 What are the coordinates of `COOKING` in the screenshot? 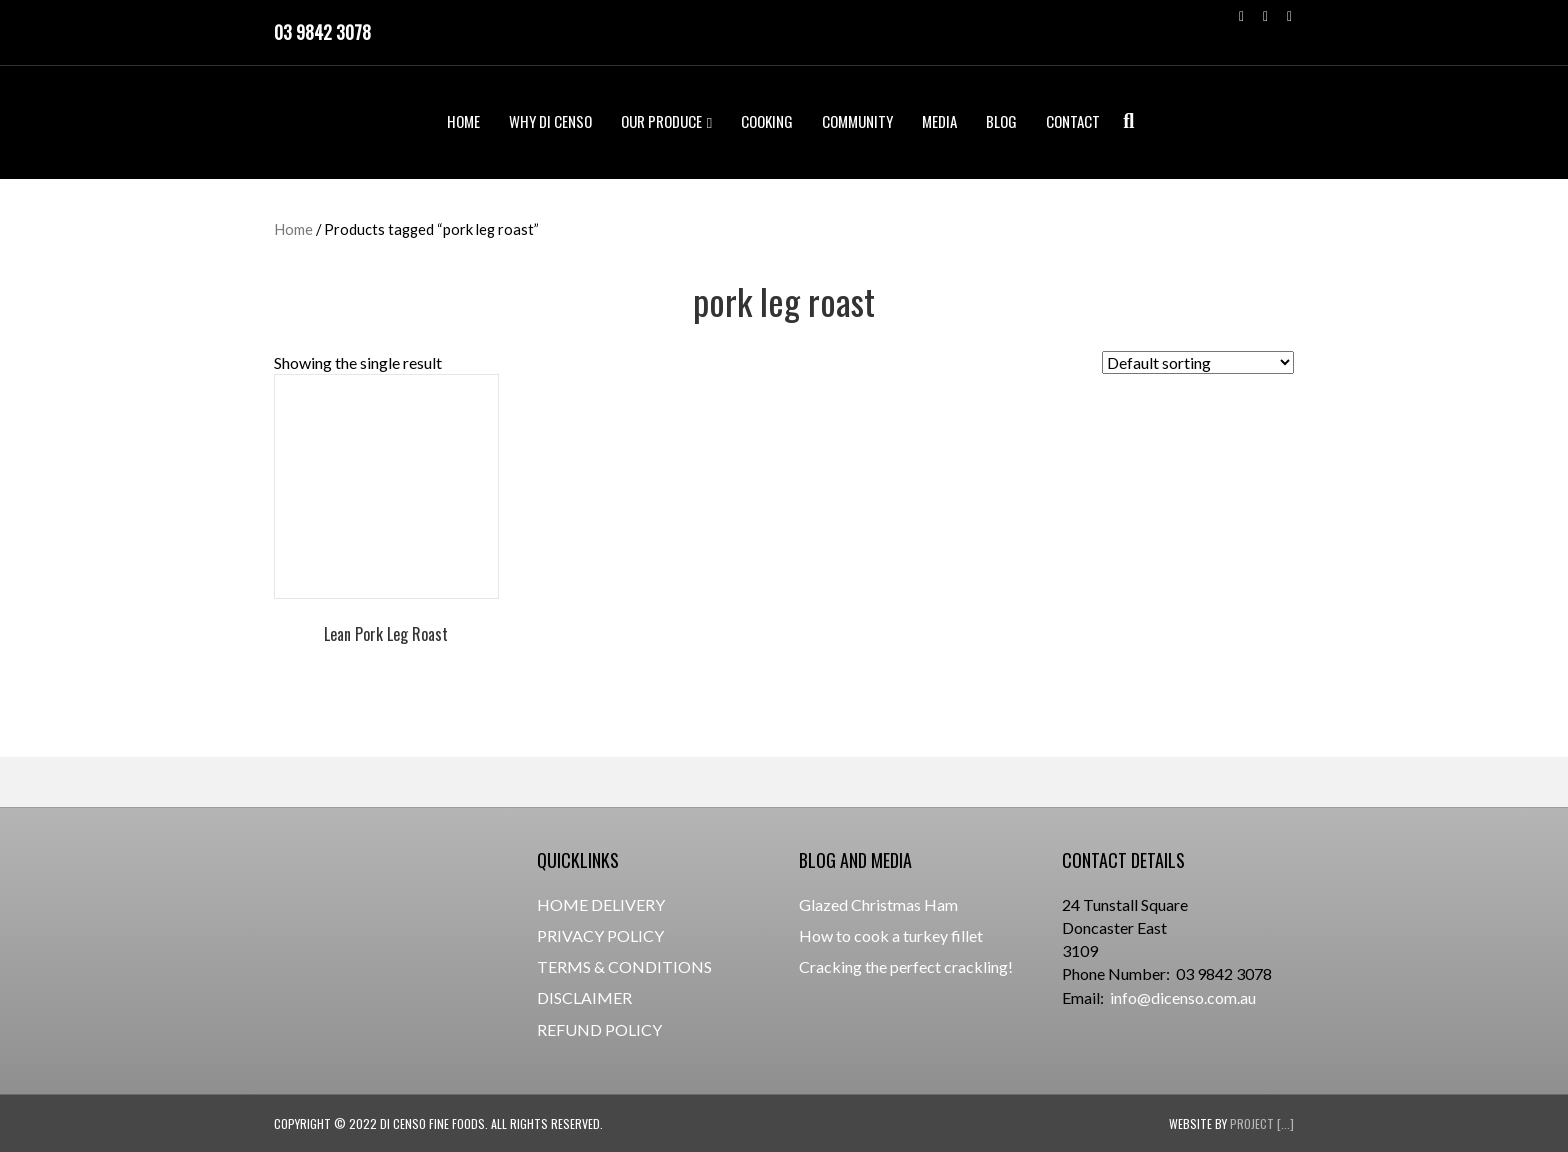 It's located at (767, 121).